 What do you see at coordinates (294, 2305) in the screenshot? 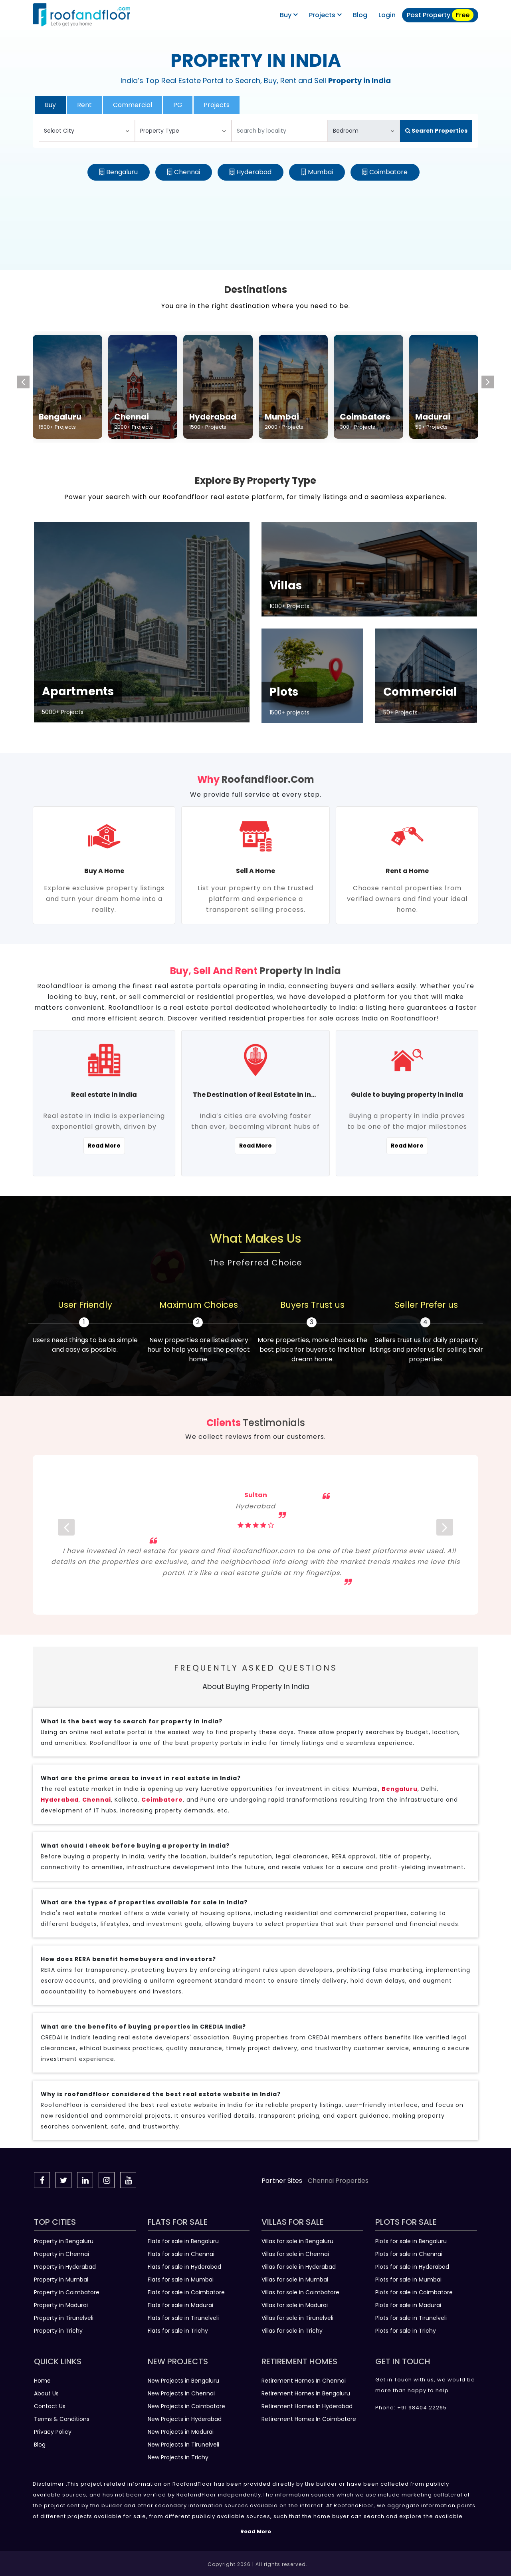
I see `Villas for sale in Madurai` at bounding box center [294, 2305].